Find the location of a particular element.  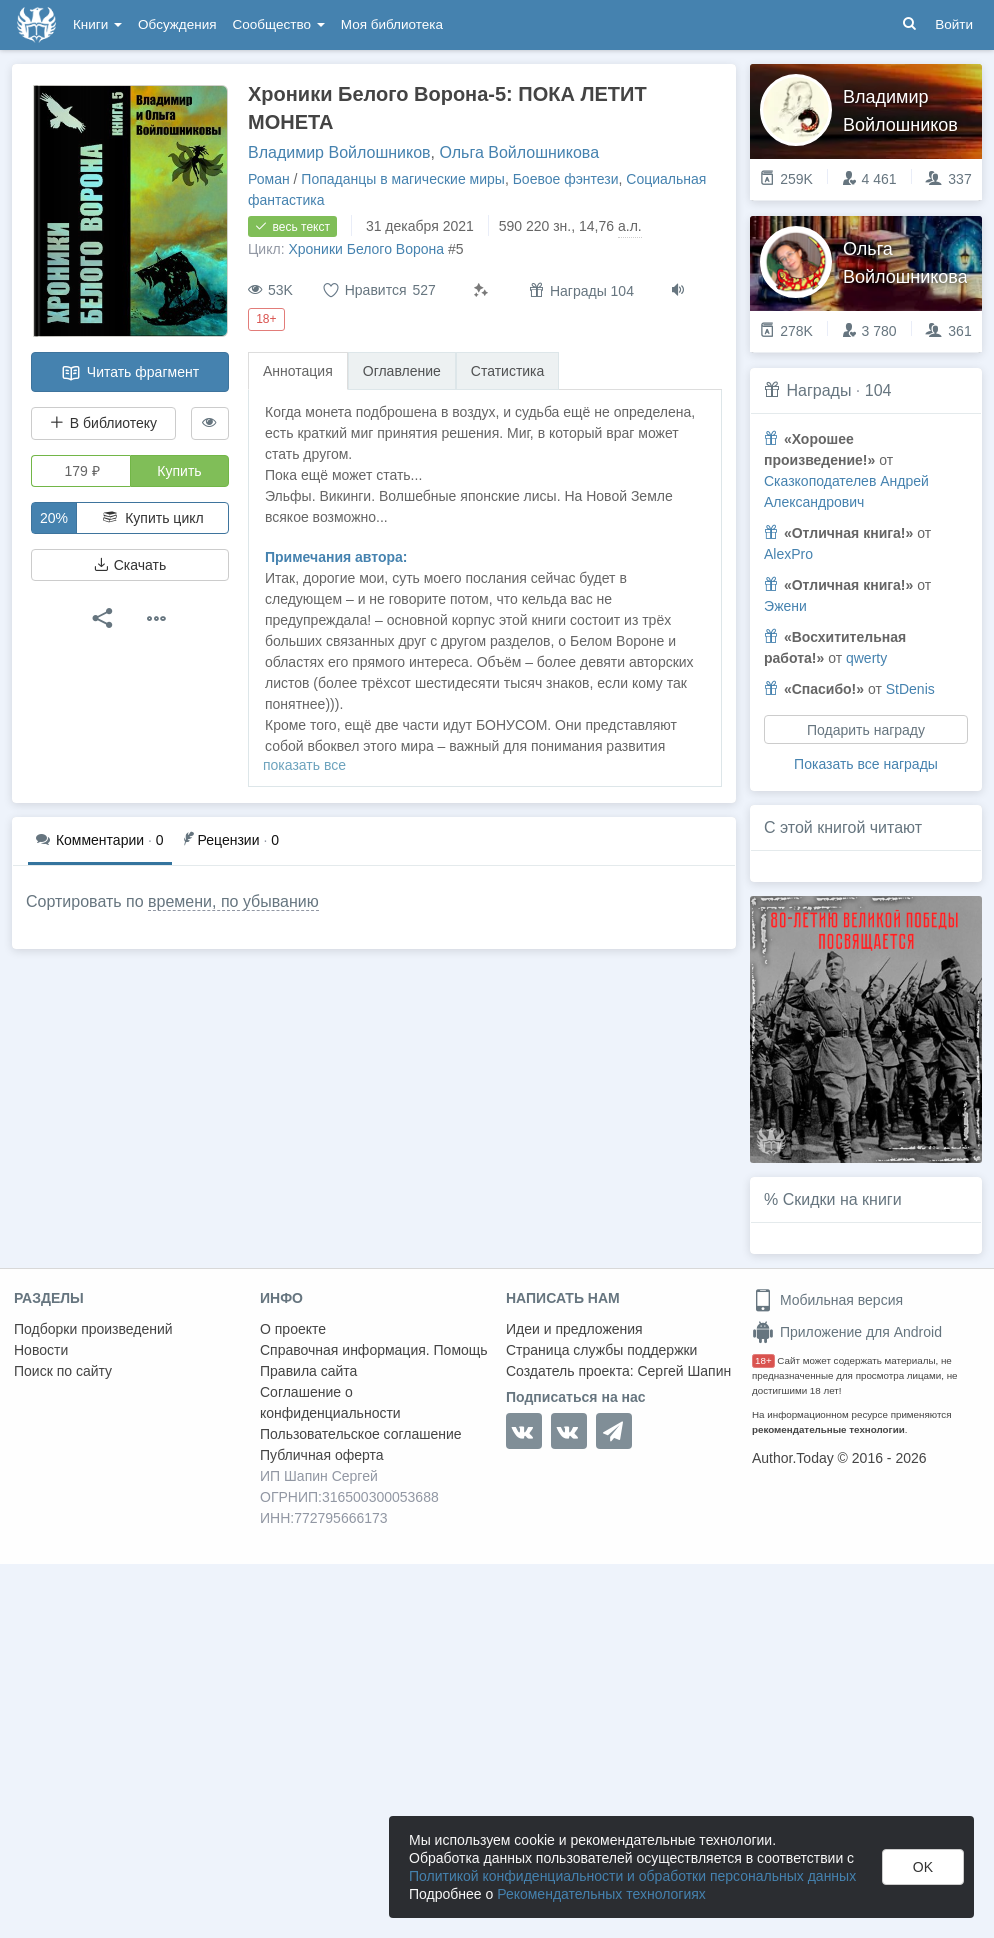

Сергей Шапин is located at coordinates (684, 1371).